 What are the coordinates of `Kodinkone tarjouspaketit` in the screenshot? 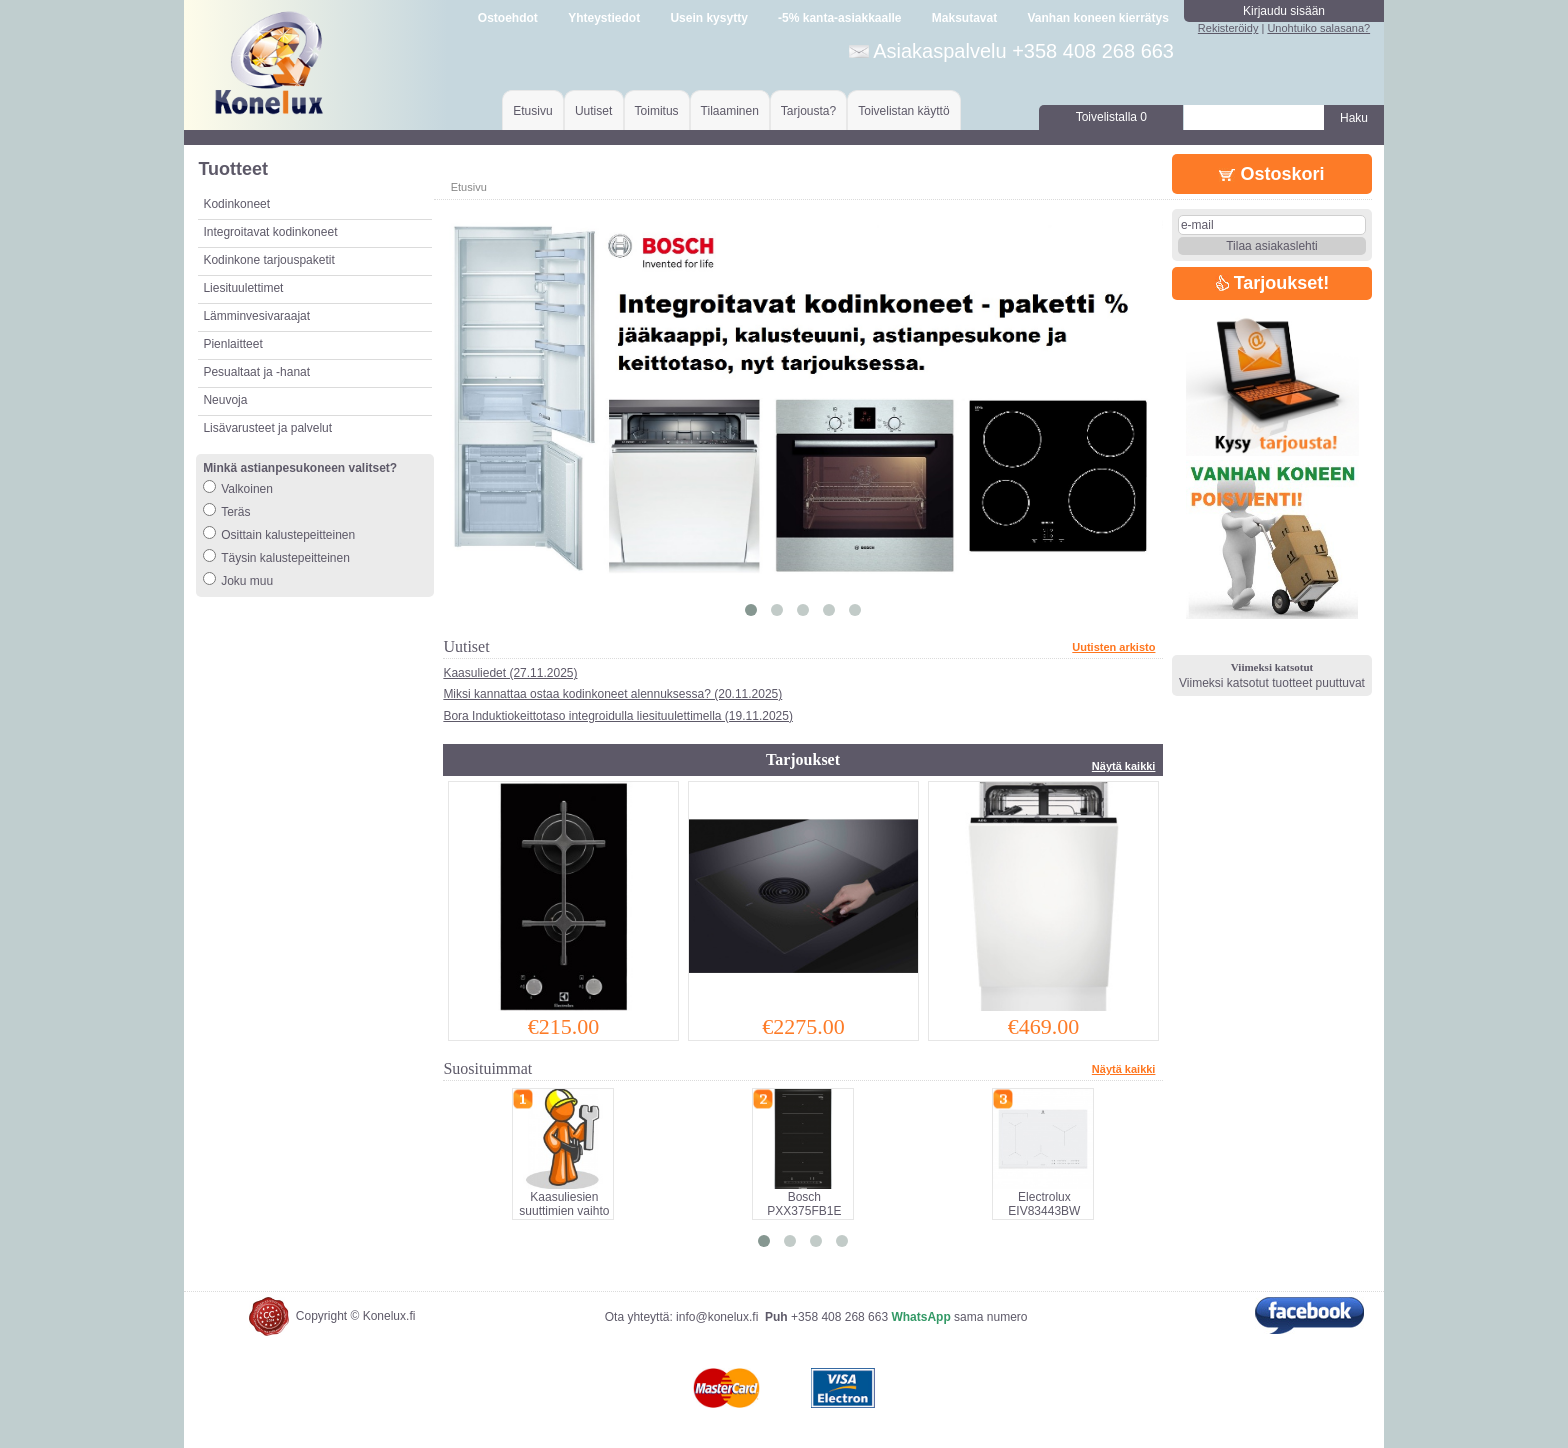 It's located at (268, 260).